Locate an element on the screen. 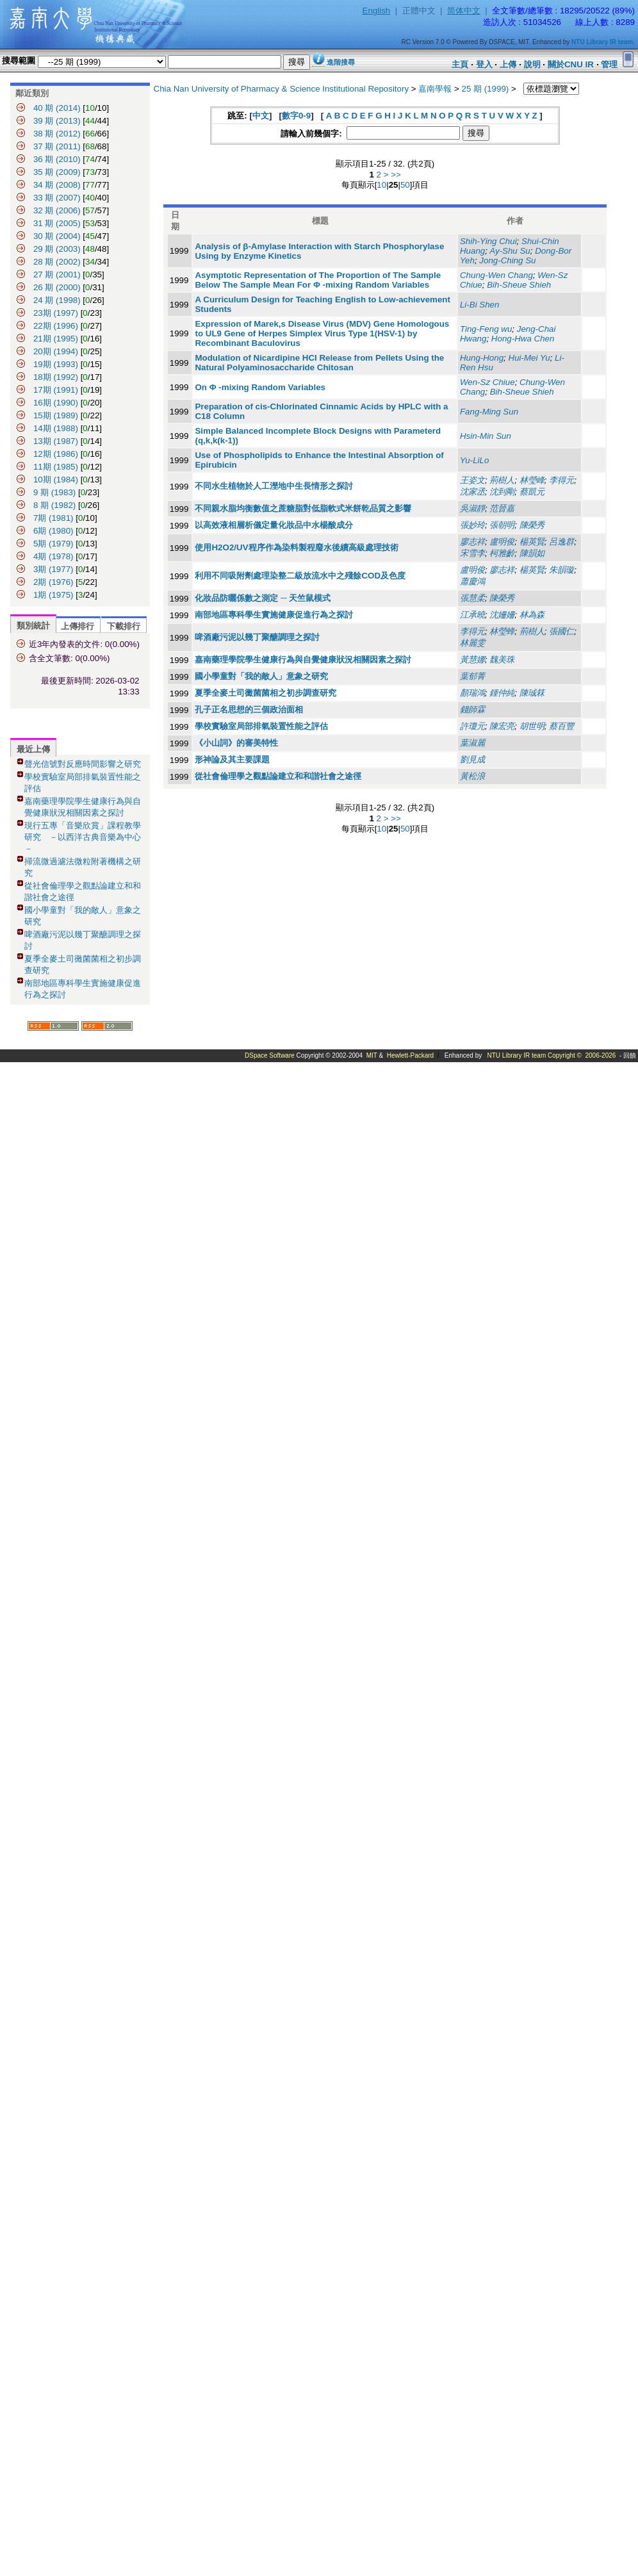 The width and height of the screenshot is (638, 2576). 夏季全麥土司黴菌菌相之初步調查研究 is located at coordinates (265, 693).